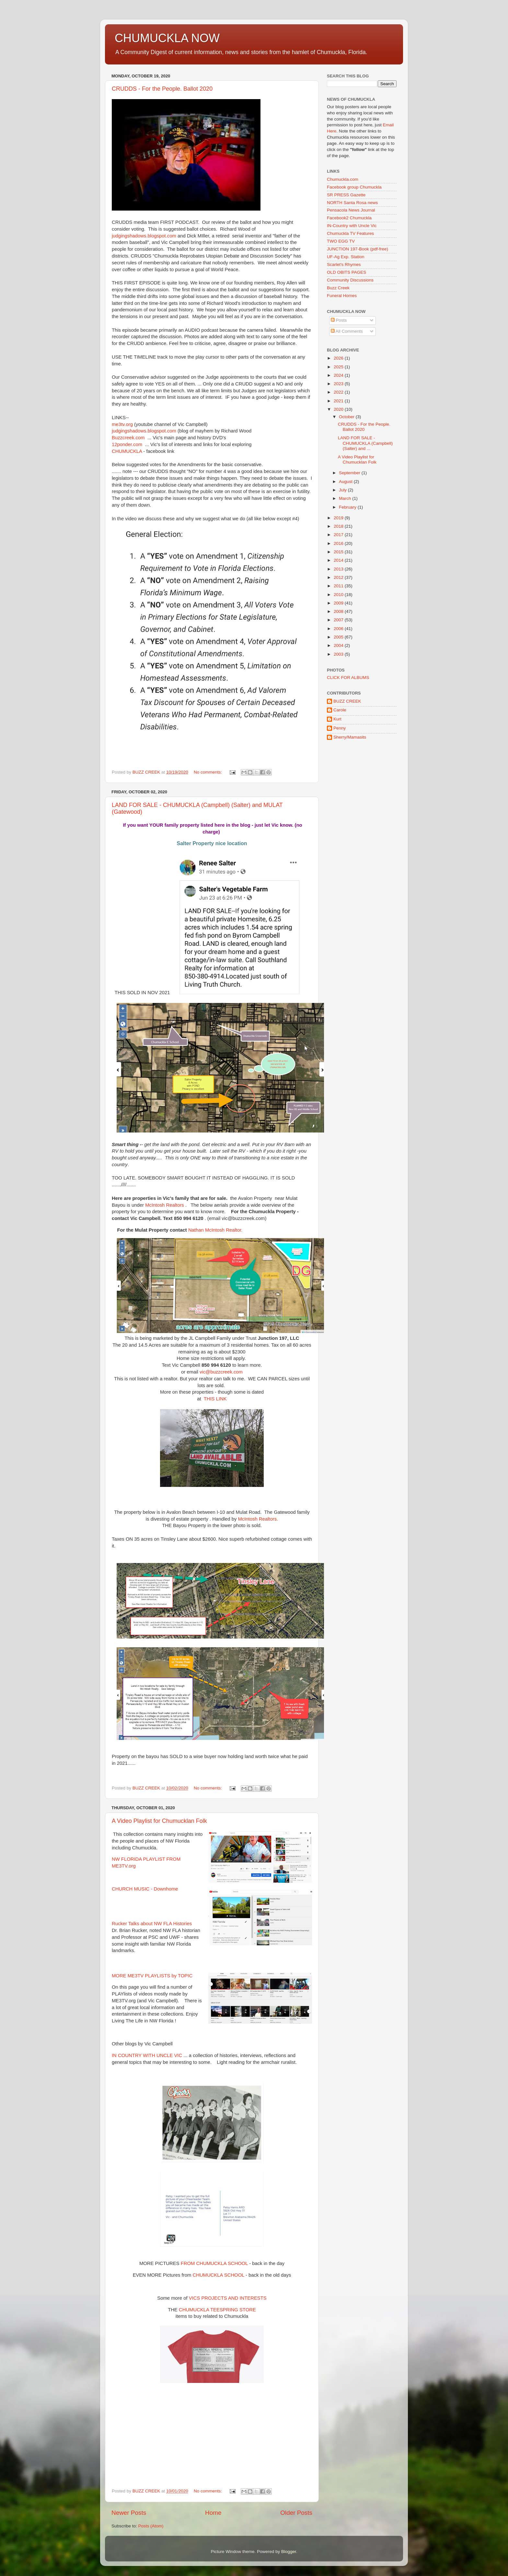 The image size is (508, 2576). I want to click on TWO EGG TV, so click(341, 241).